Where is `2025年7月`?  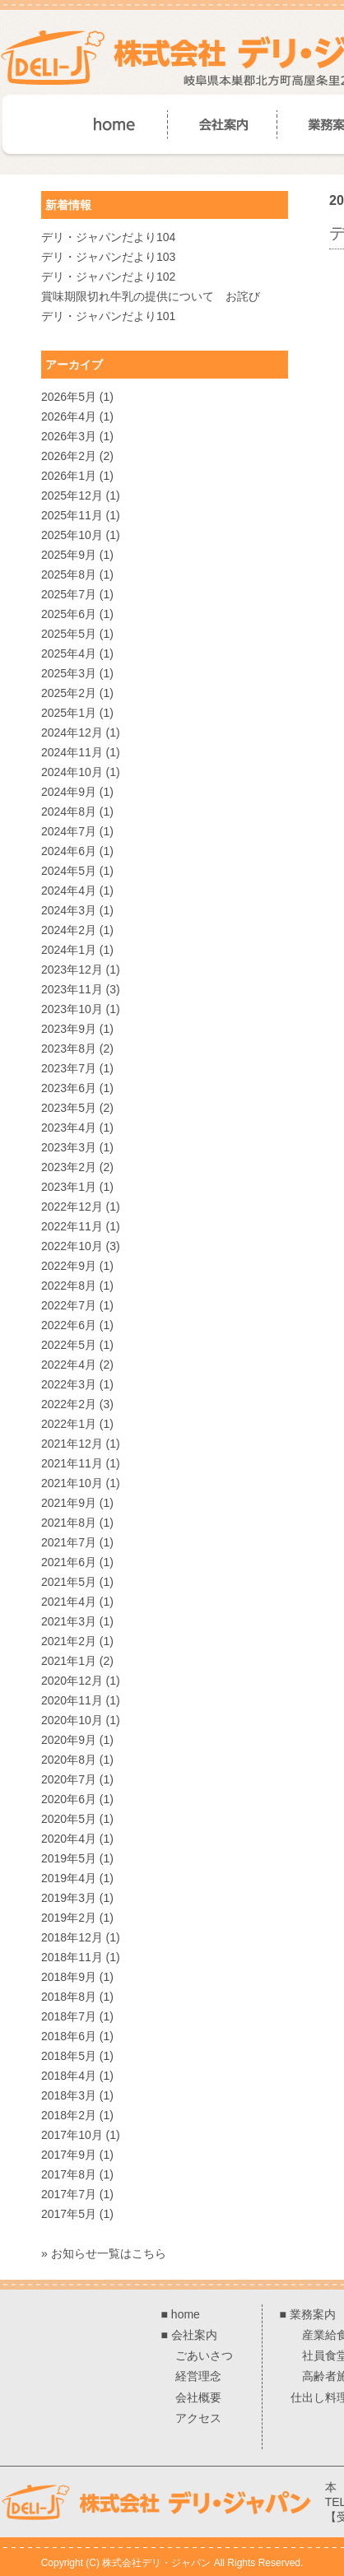 2025年7月 is located at coordinates (68, 594).